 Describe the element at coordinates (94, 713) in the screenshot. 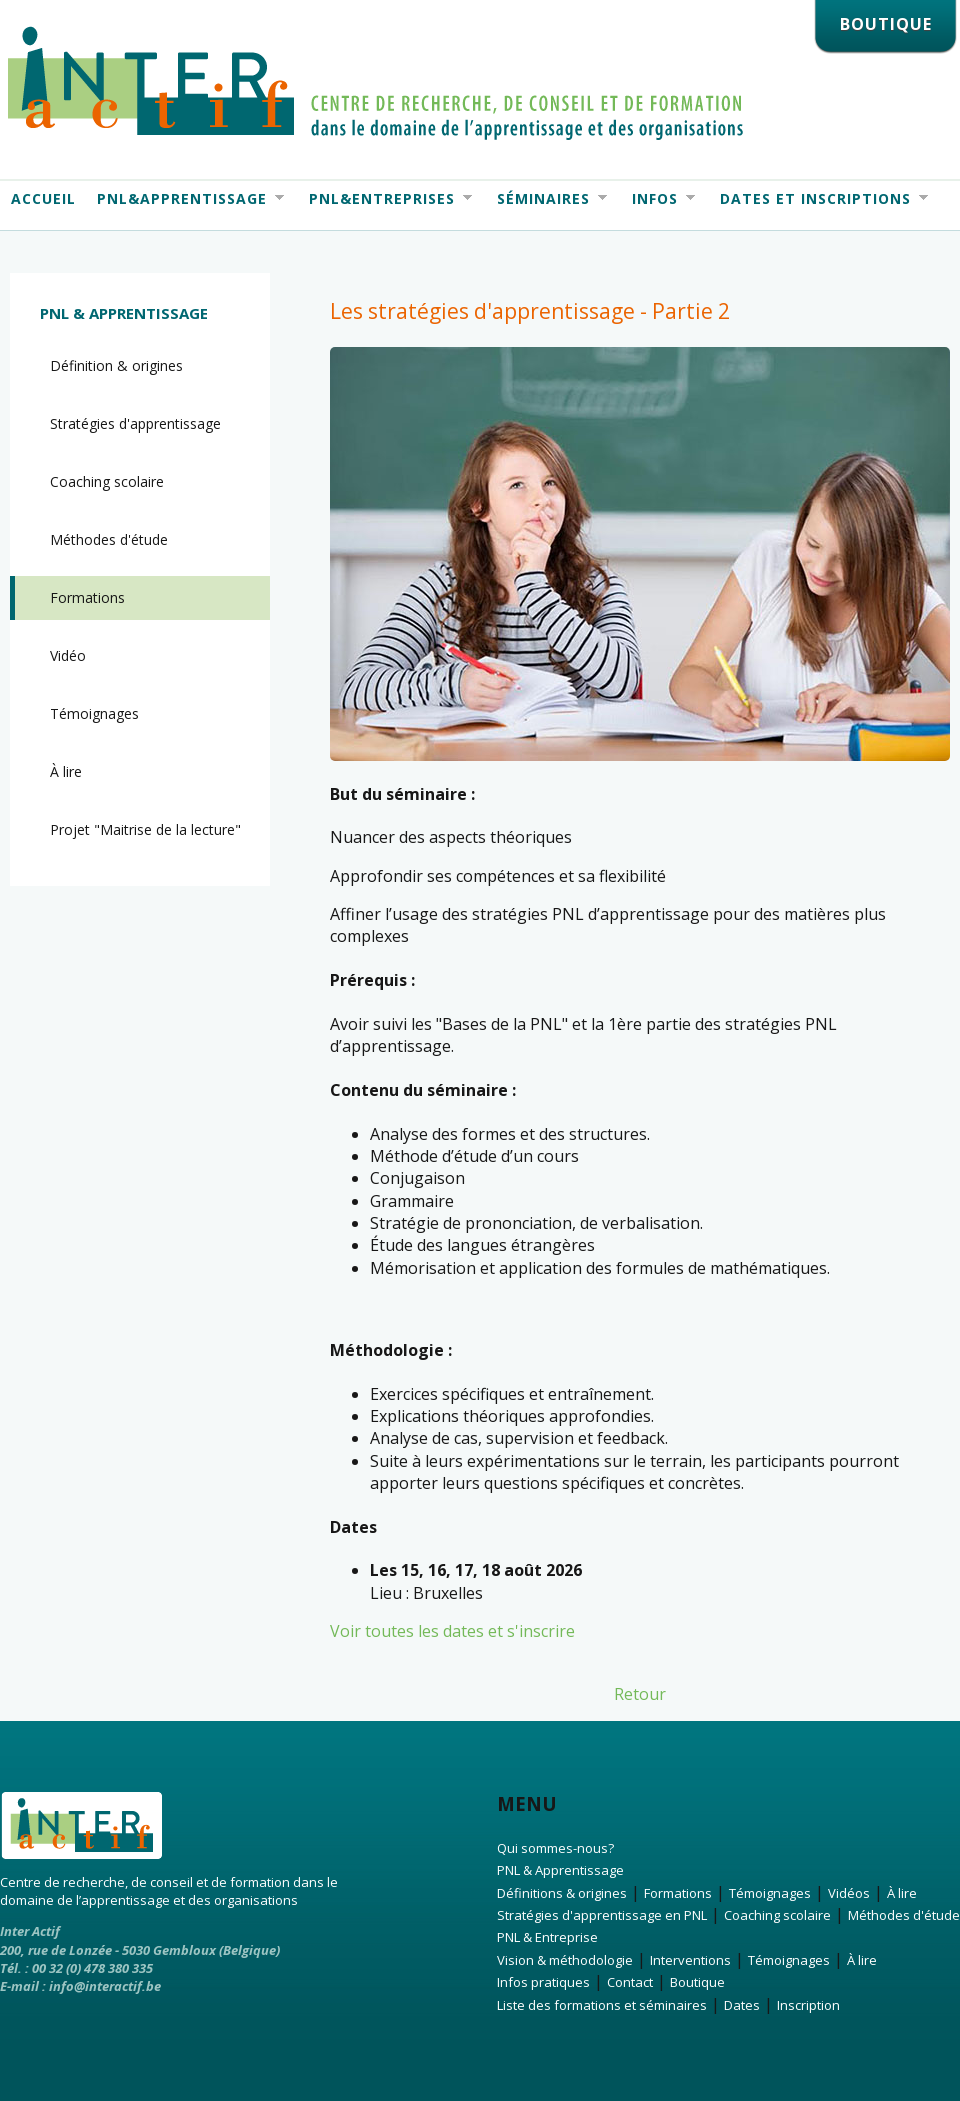

I see `Témoignages` at that location.